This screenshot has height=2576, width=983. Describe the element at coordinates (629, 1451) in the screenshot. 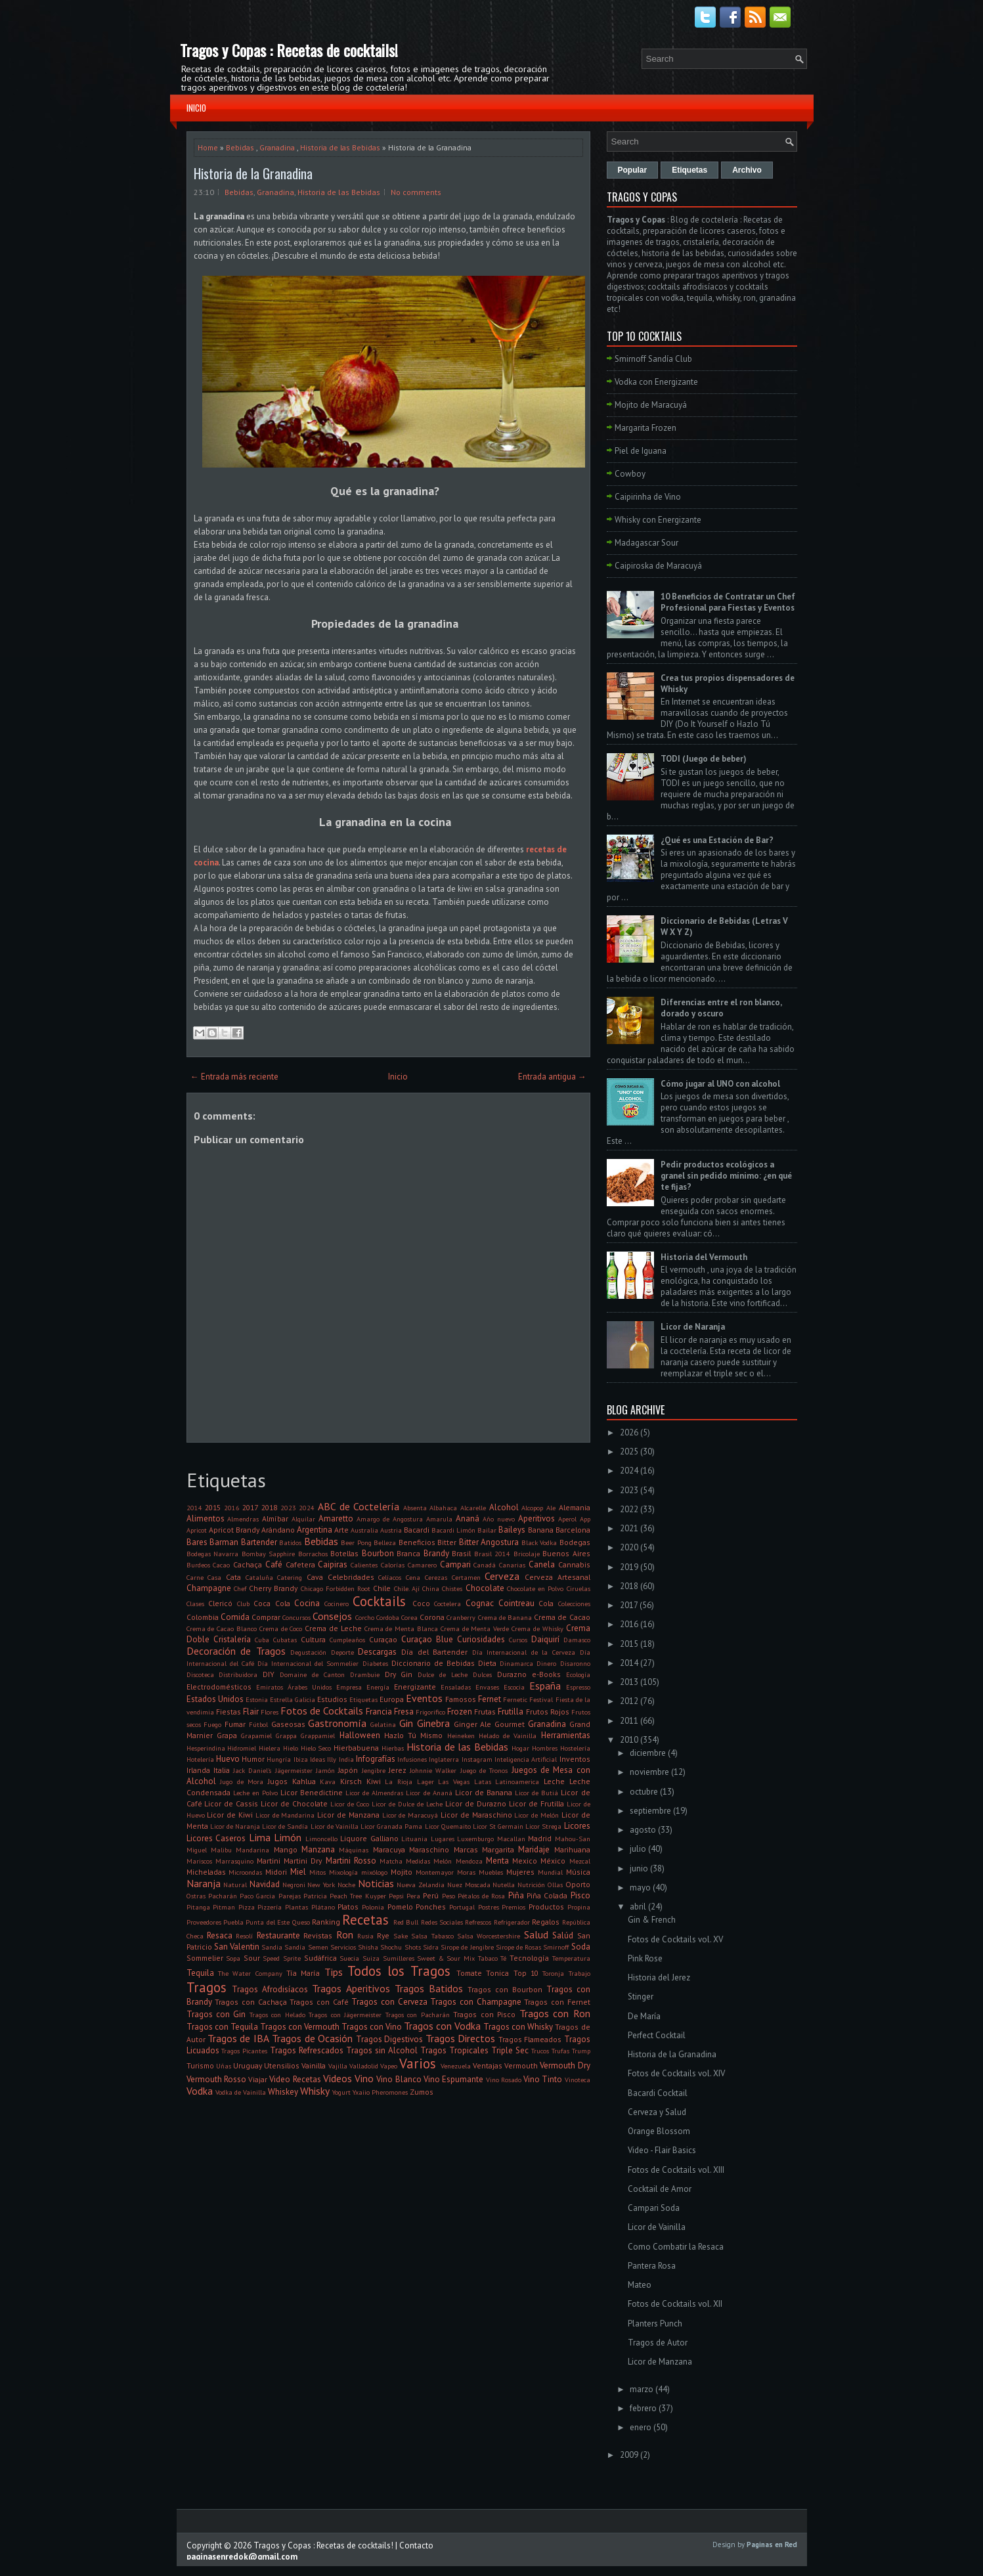

I see `2025` at that location.